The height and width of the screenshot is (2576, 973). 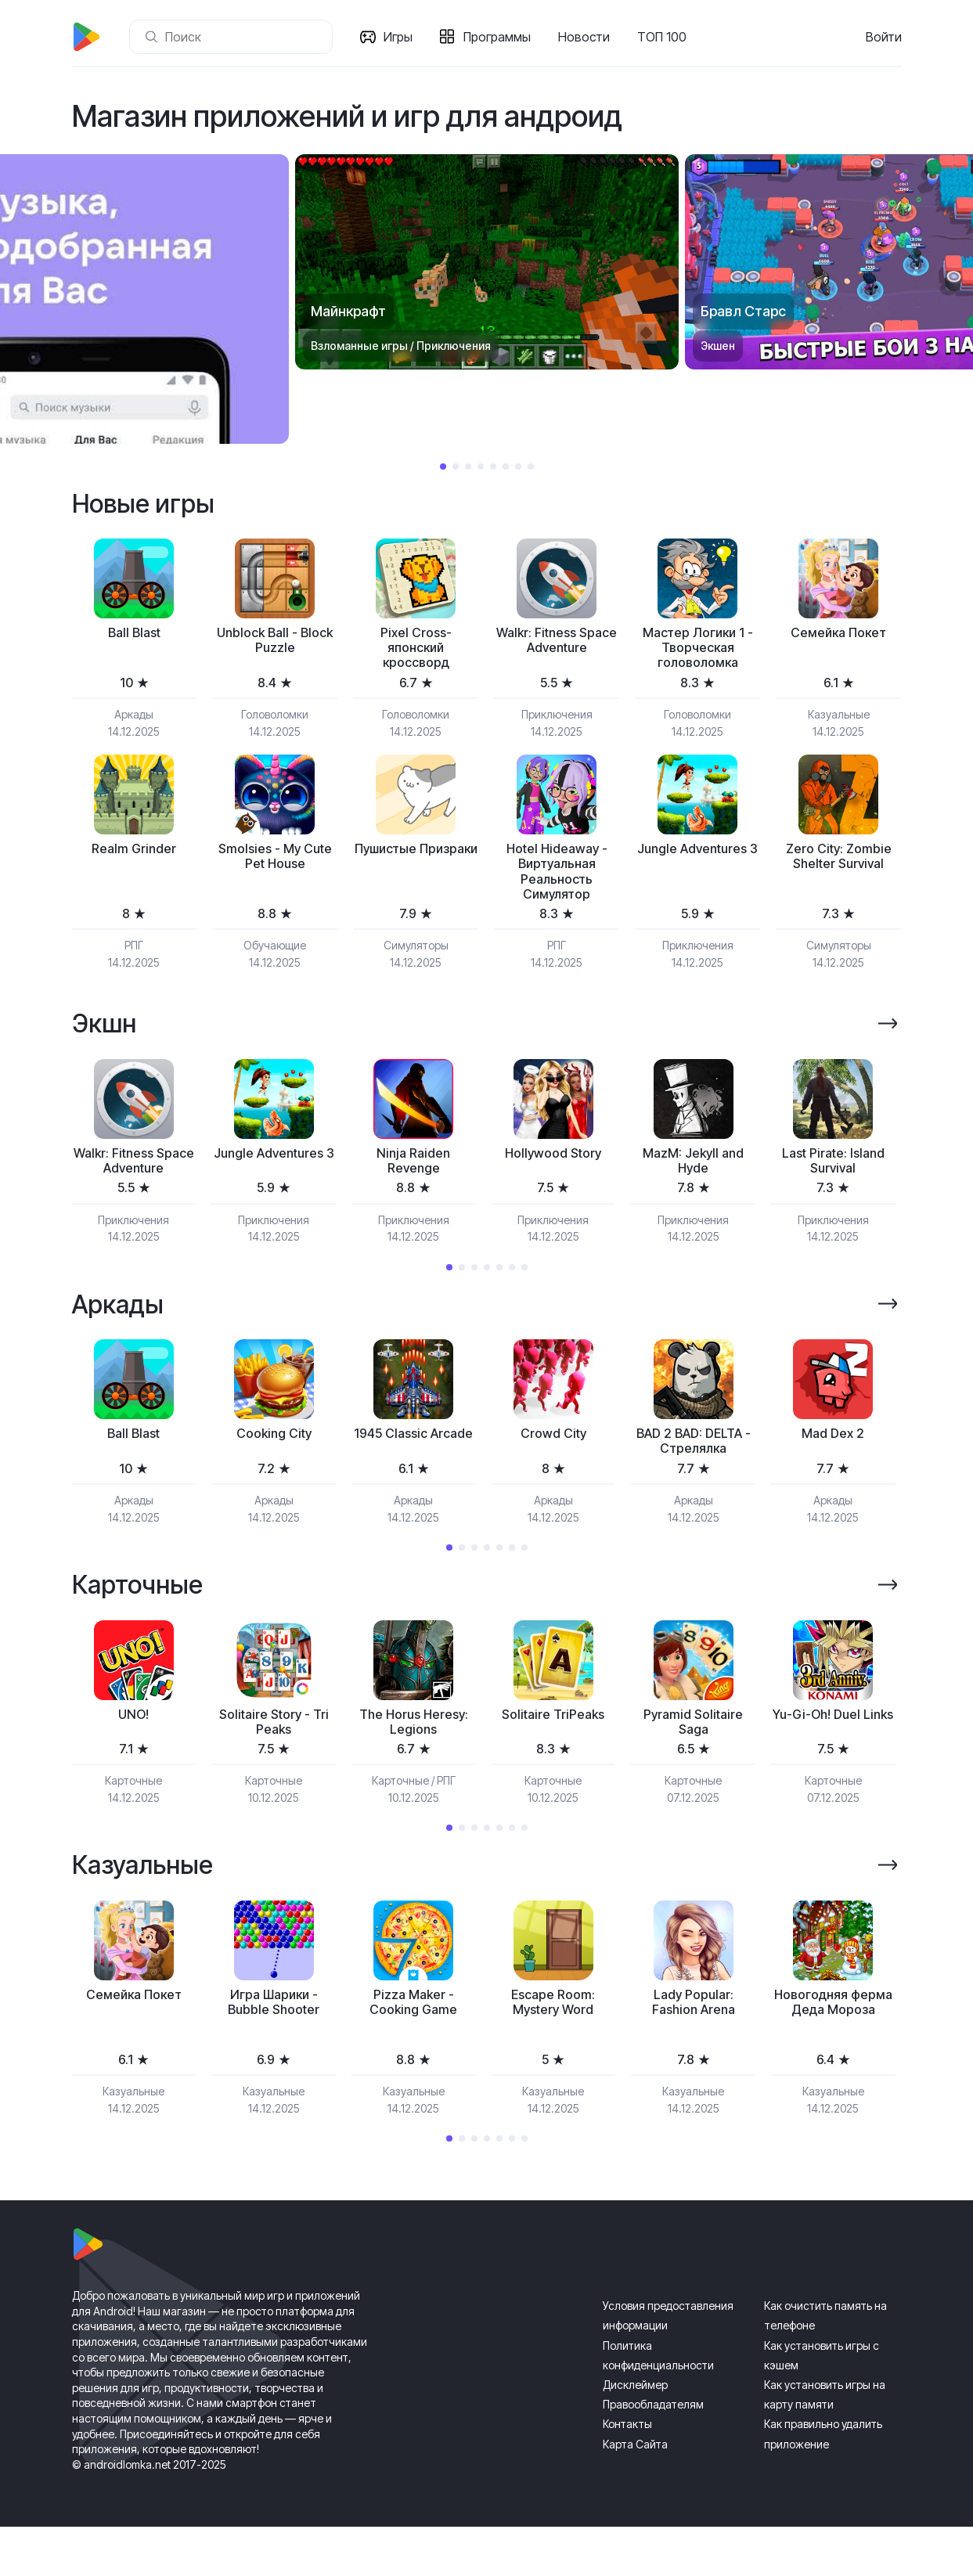 What do you see at coordinates (443, 466) in the screenshot?
I see `1 [tab]` at bounding box center [443, 466].